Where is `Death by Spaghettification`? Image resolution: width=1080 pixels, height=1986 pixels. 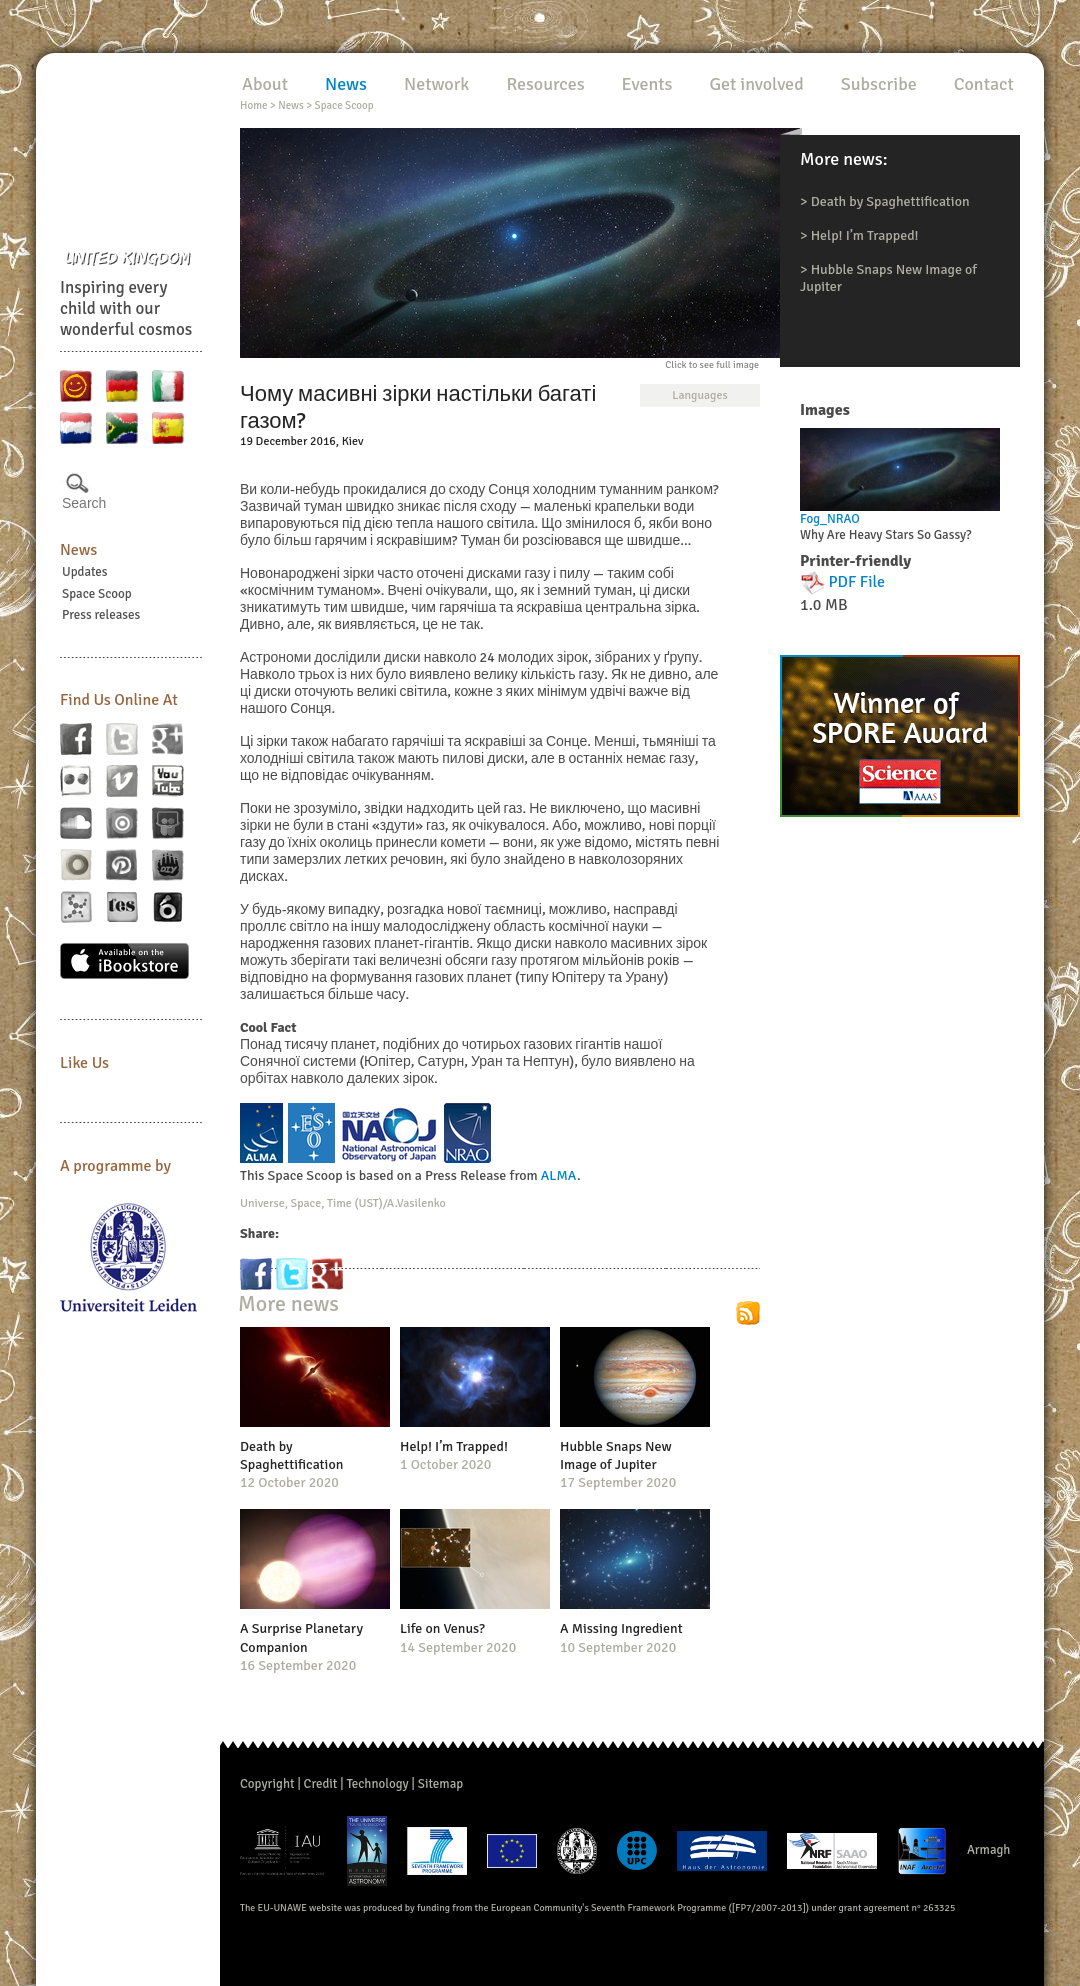
Death by Spaghettification is located at coordinates (890, 201).